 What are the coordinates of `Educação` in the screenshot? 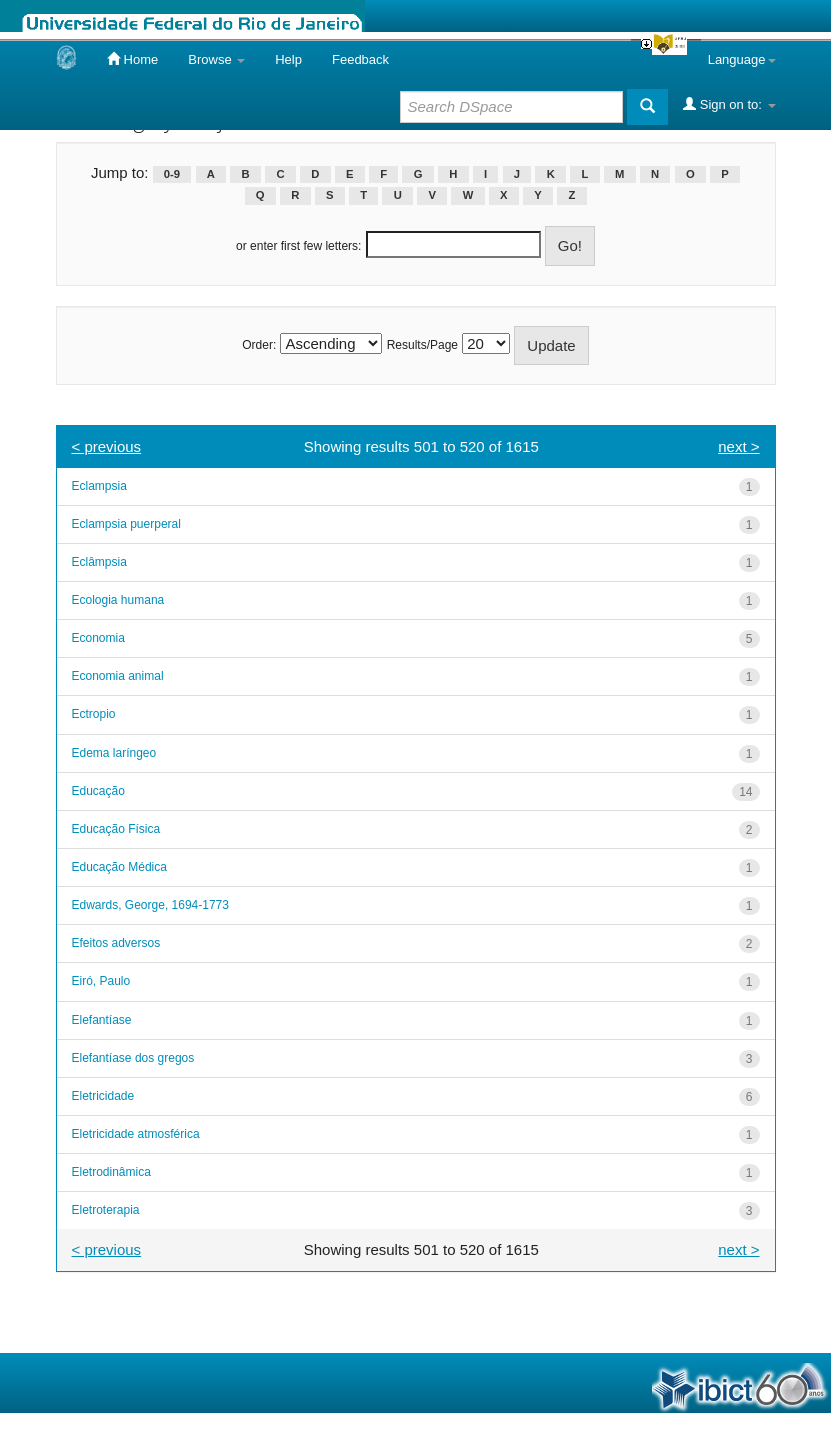 It's located at (98, 791).